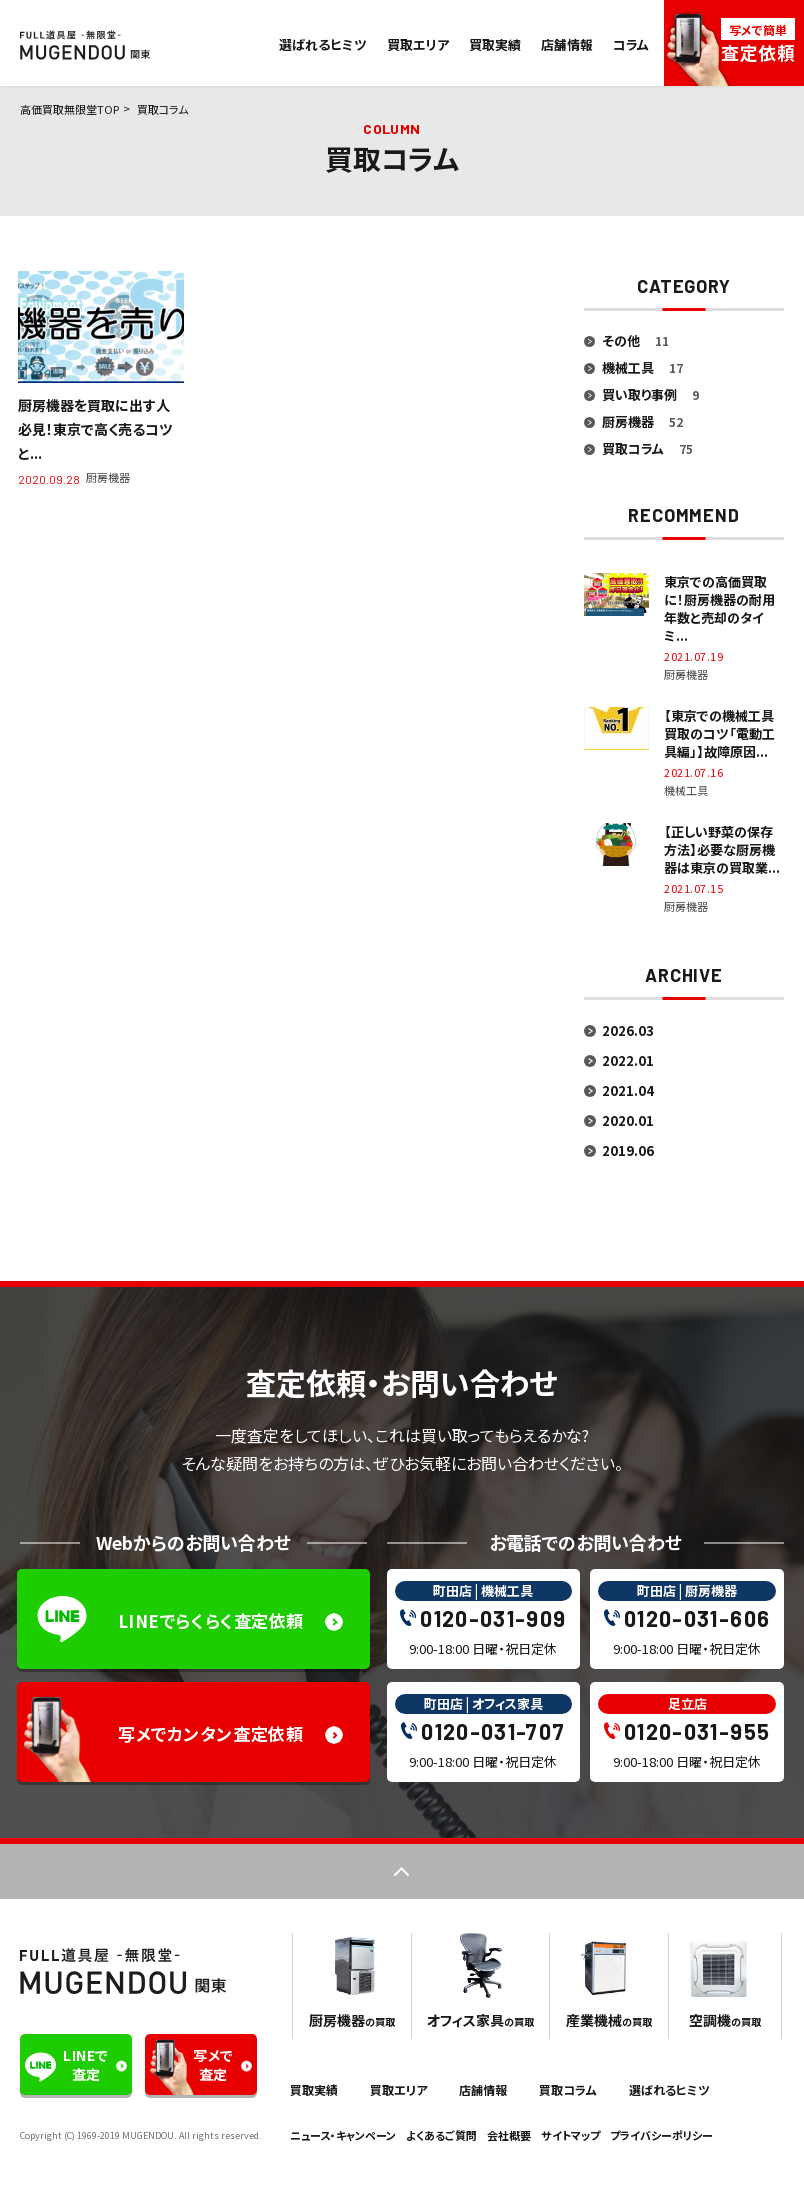  What do you see at coordinates (509, 2135) in the screenshot?
I see `会社概要` at bounding box center [509, 2135].